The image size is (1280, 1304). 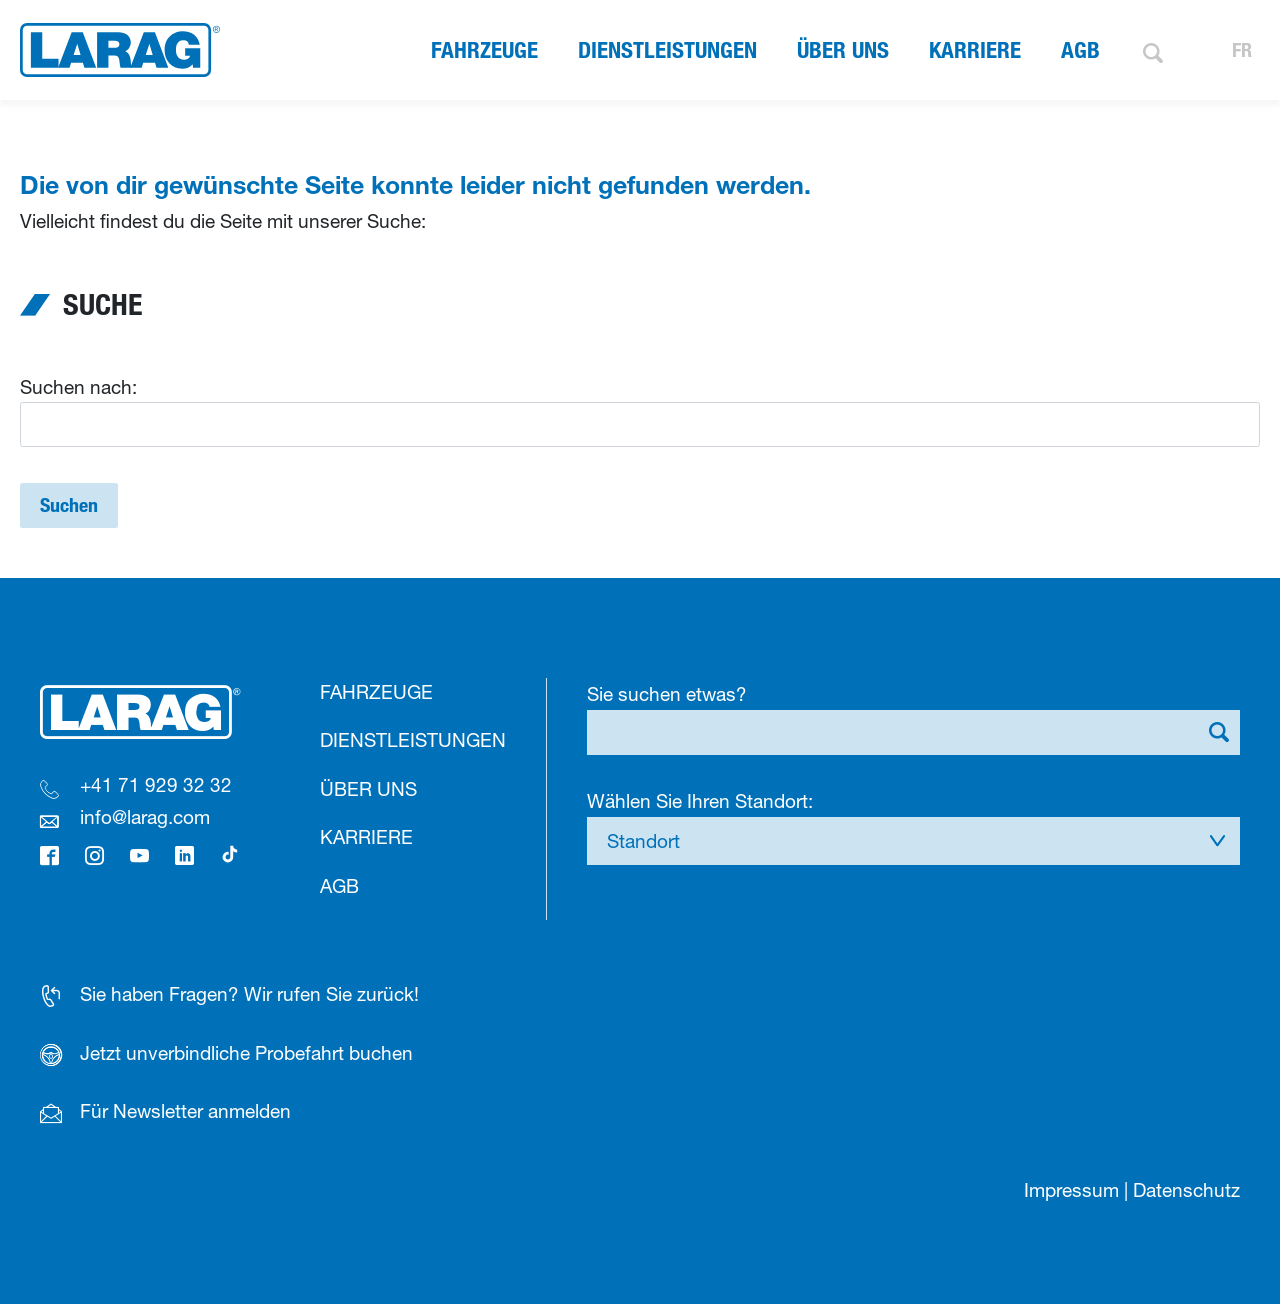 I want to click on Dienstleistungen, so click(x=667, y=50).